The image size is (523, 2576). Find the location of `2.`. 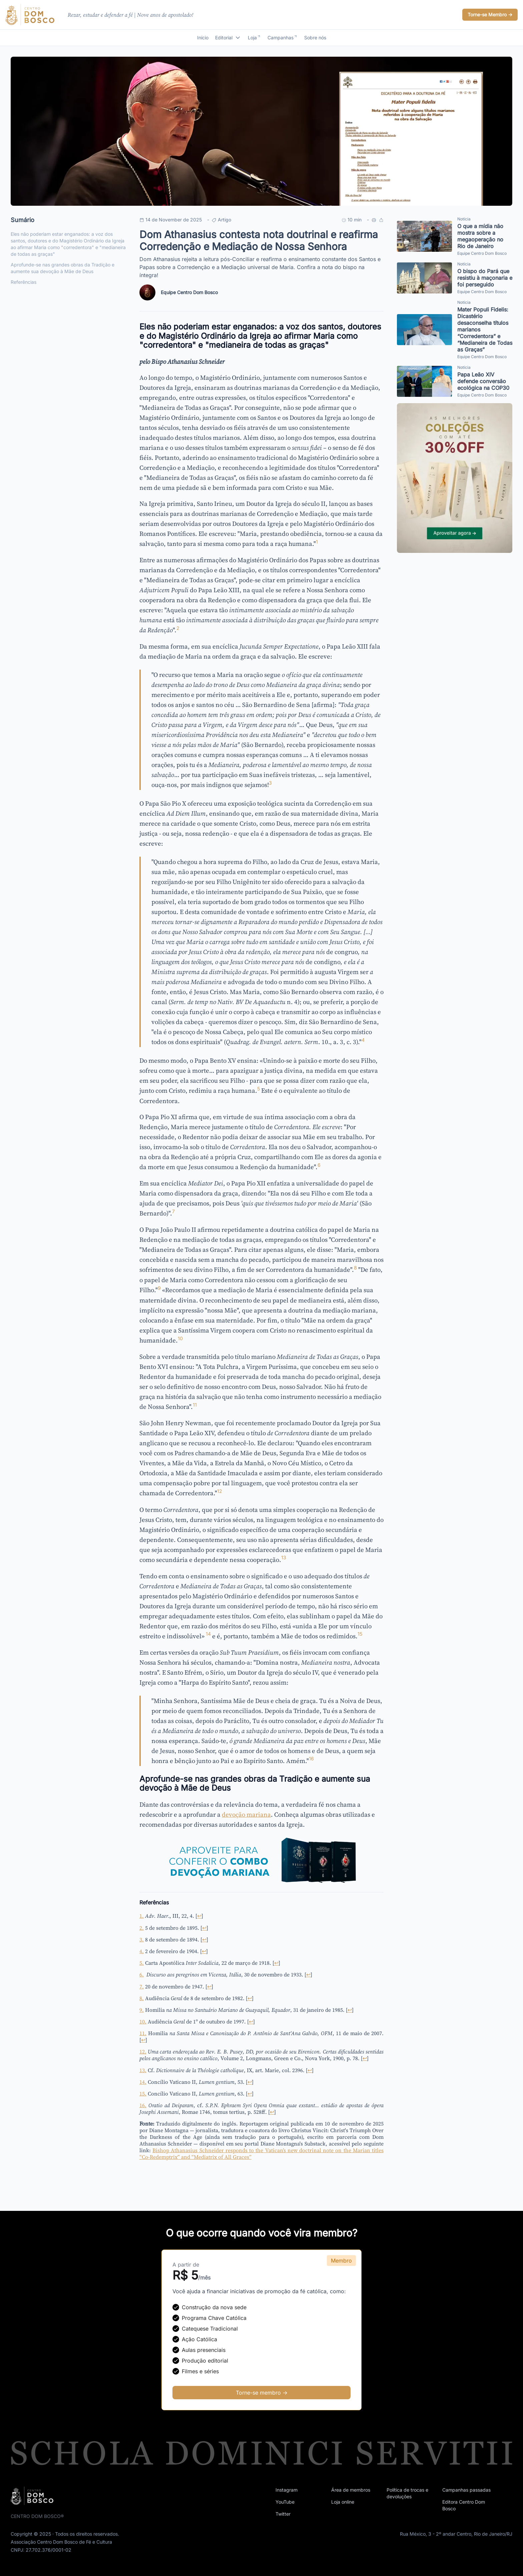

2. is located at coordinates (141, 1927).